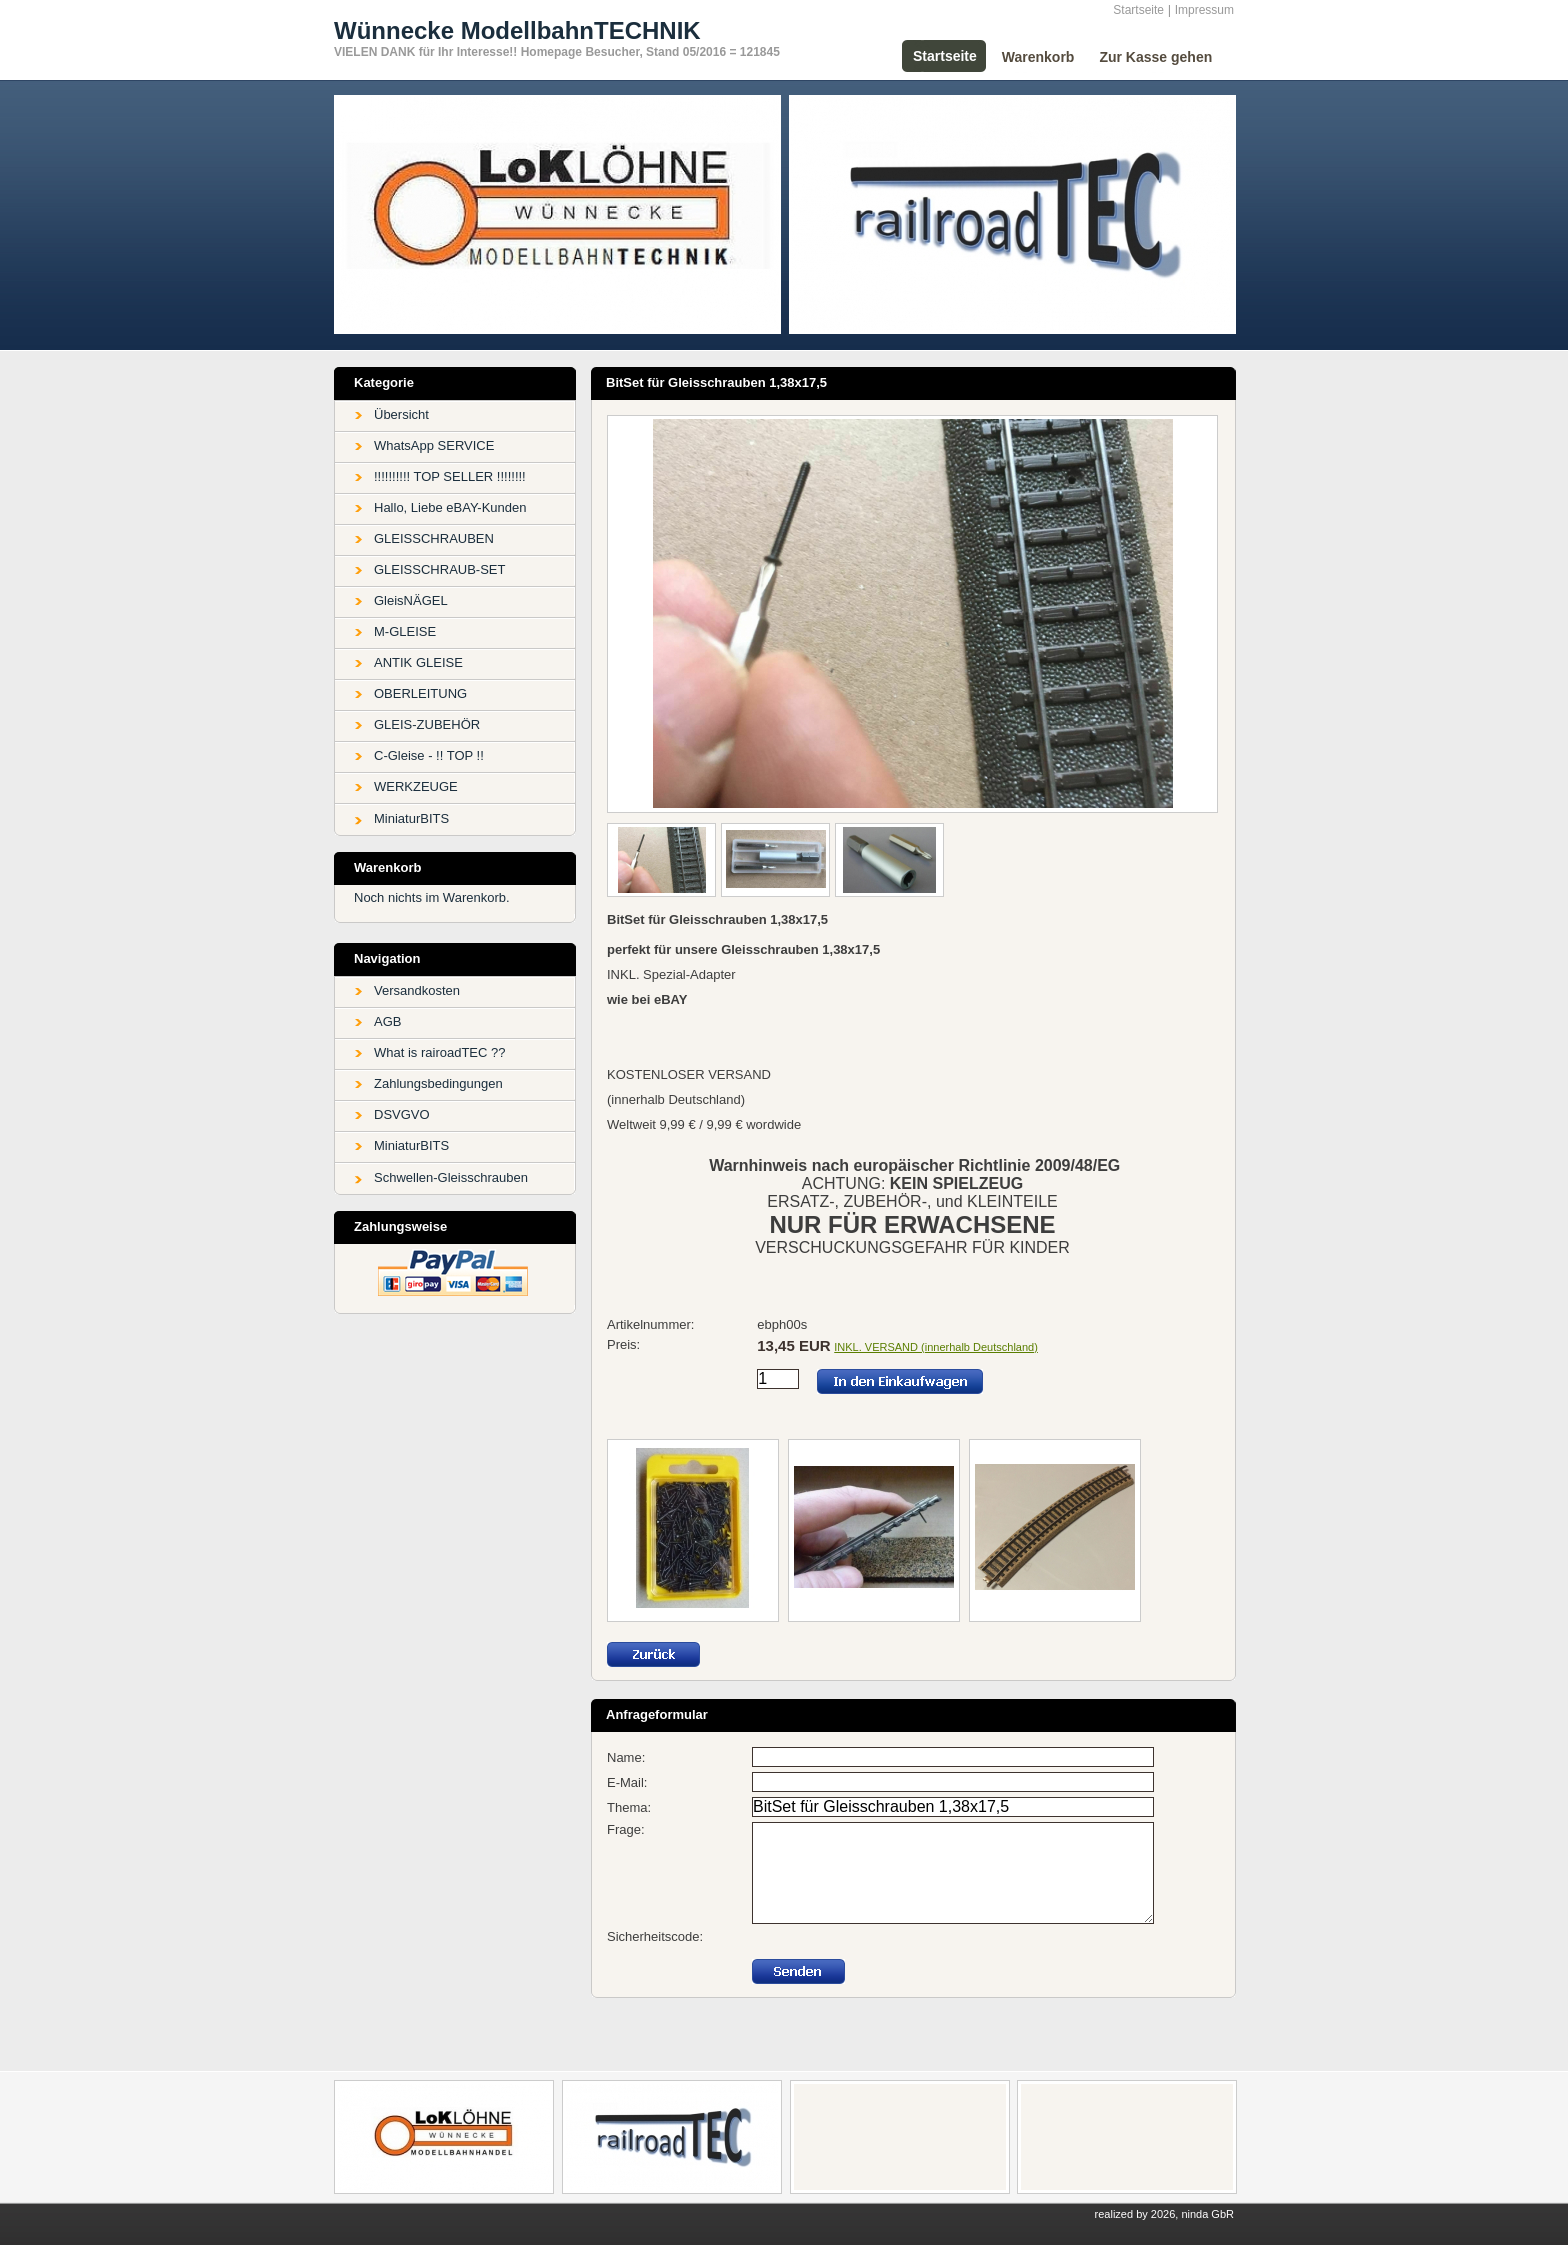 The image size is (1568, 2245). I want to click on GleisNÄGEL, so click(411, 600).